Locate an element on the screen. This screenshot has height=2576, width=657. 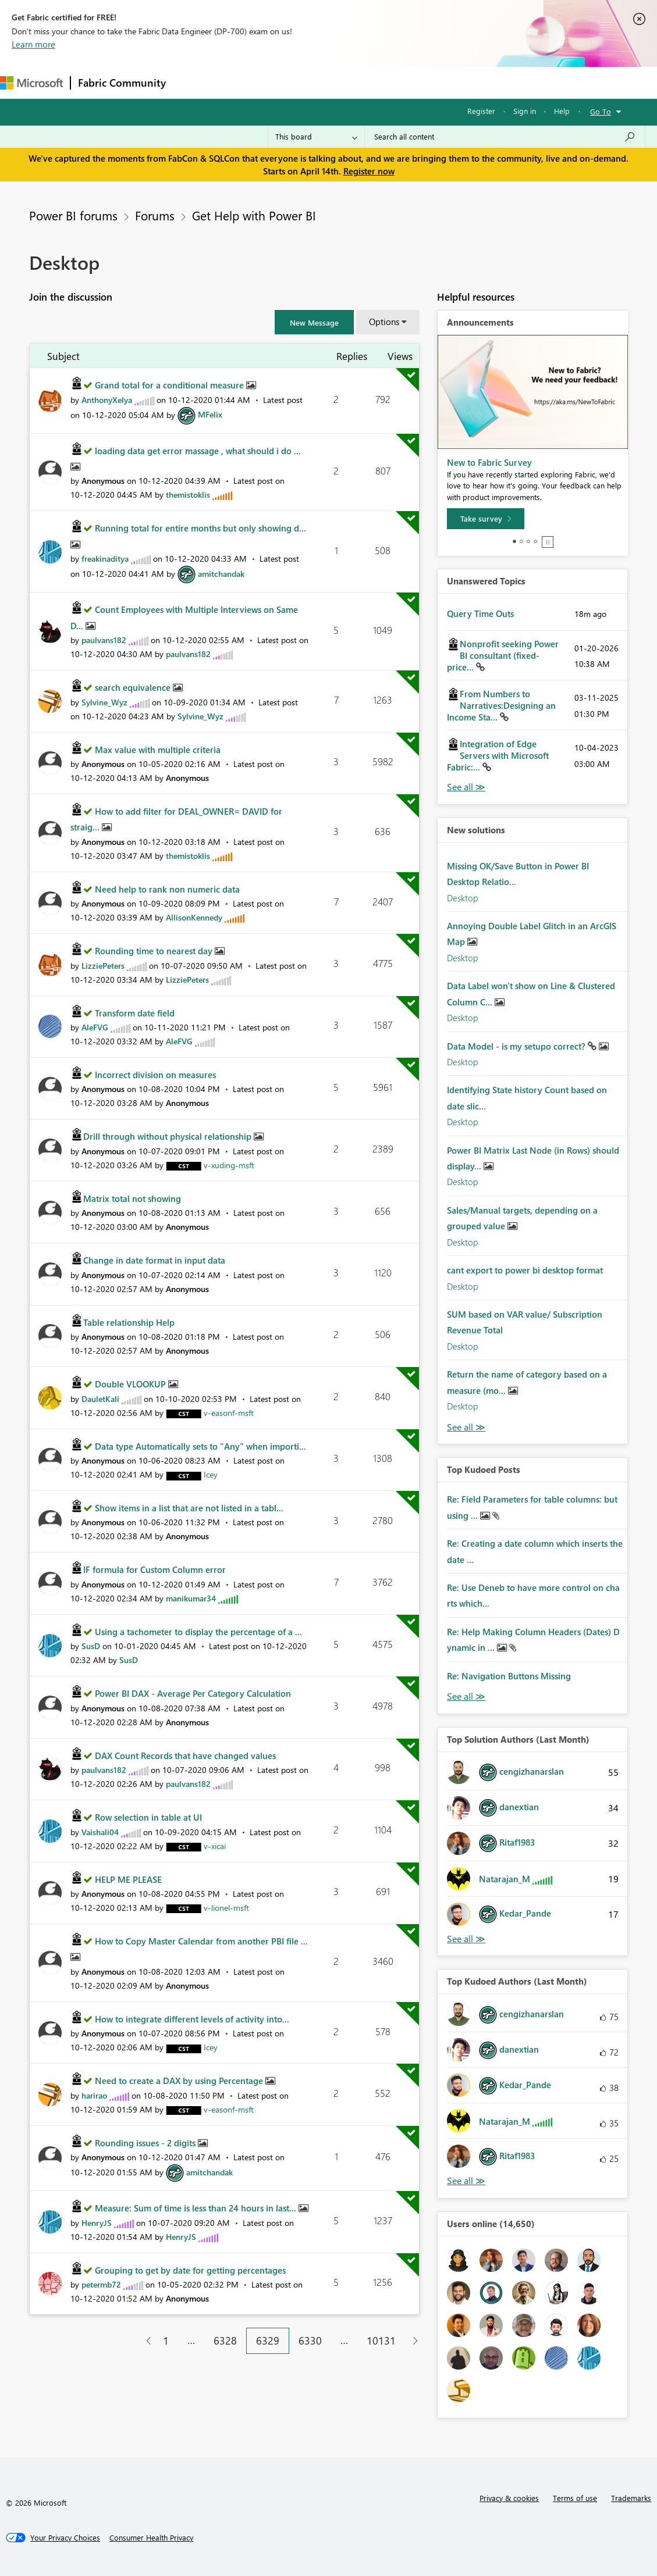
Row selection in table at UI is located at coordinates (148, 1817).